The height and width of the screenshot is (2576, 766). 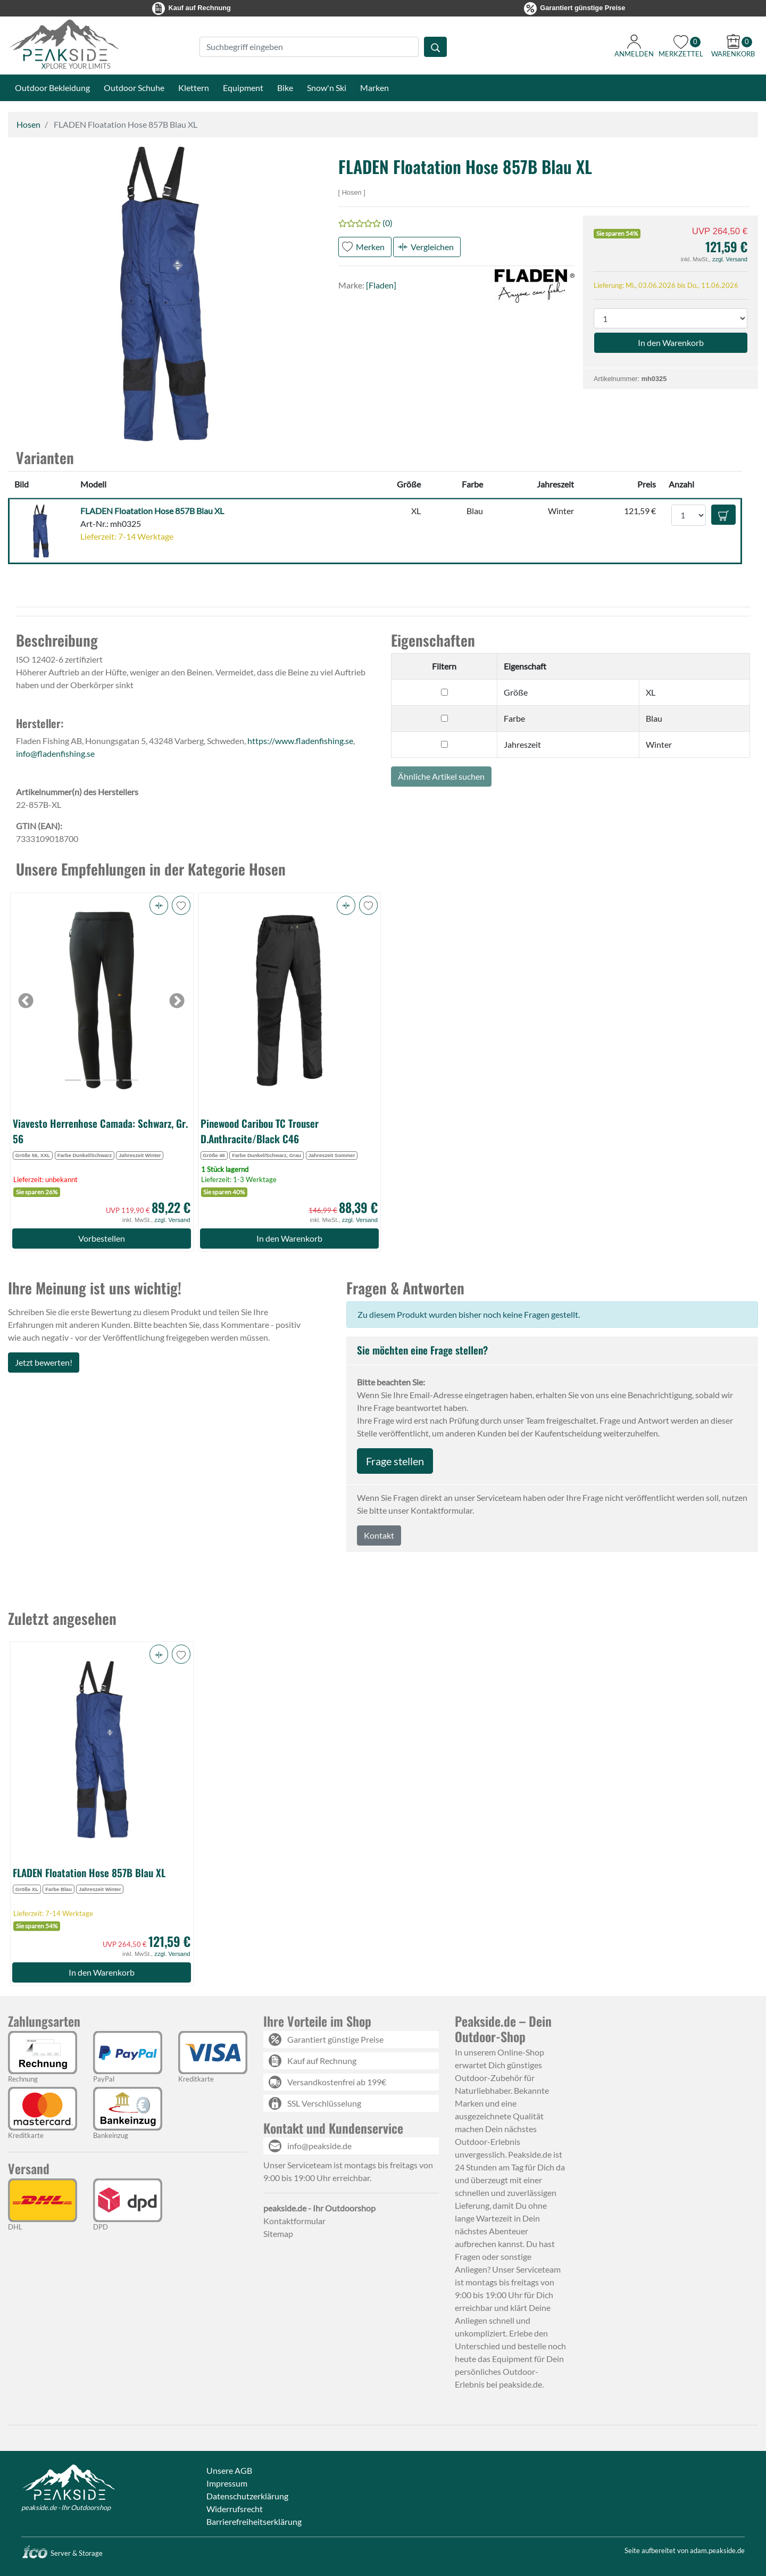 I want to click on zzgl. Versand, so click(x=729, y=259).